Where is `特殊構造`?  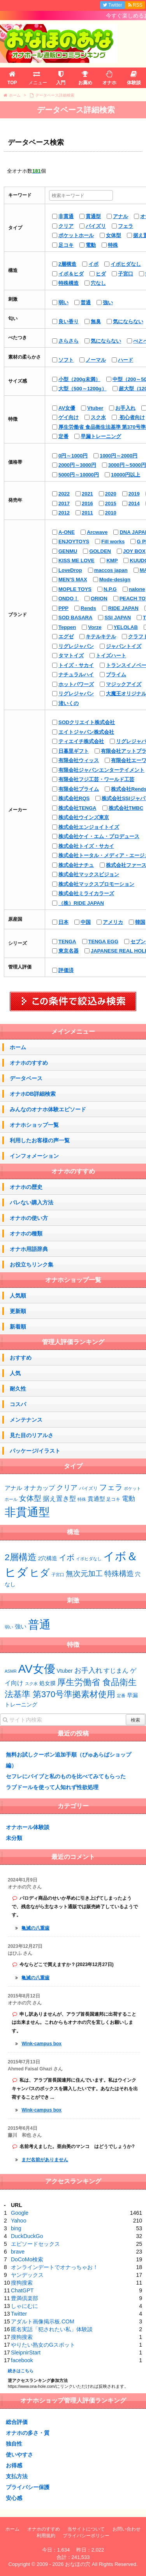 特殊構造 is located at coordinates (68, 283).